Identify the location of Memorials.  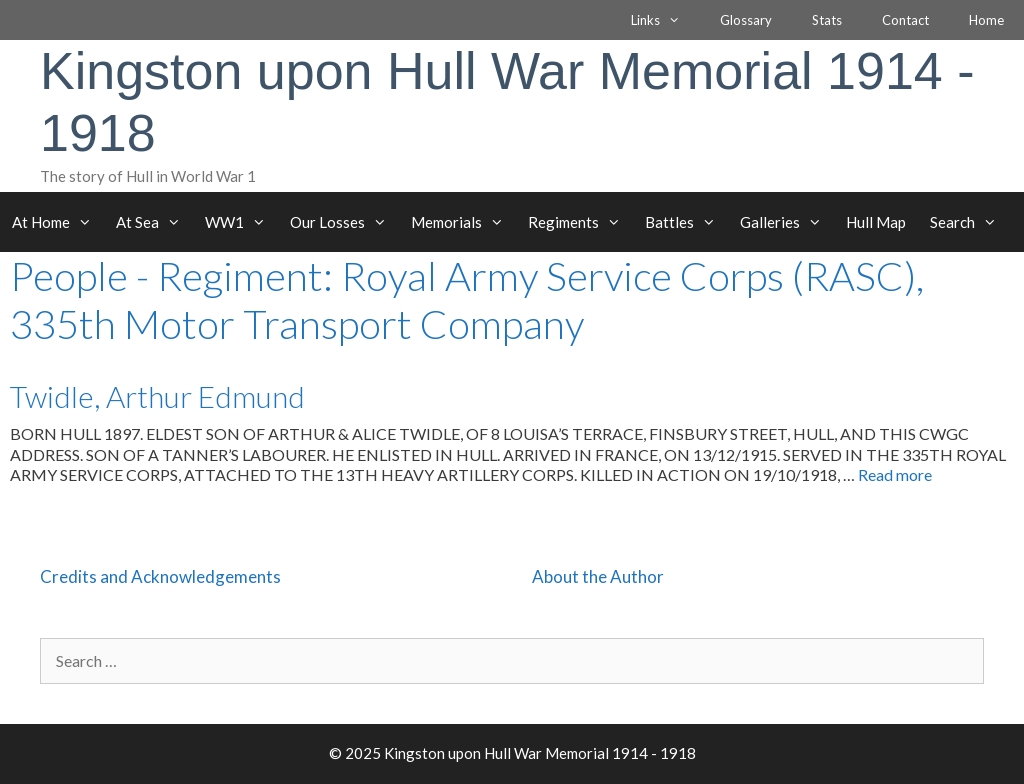
(463, 222).